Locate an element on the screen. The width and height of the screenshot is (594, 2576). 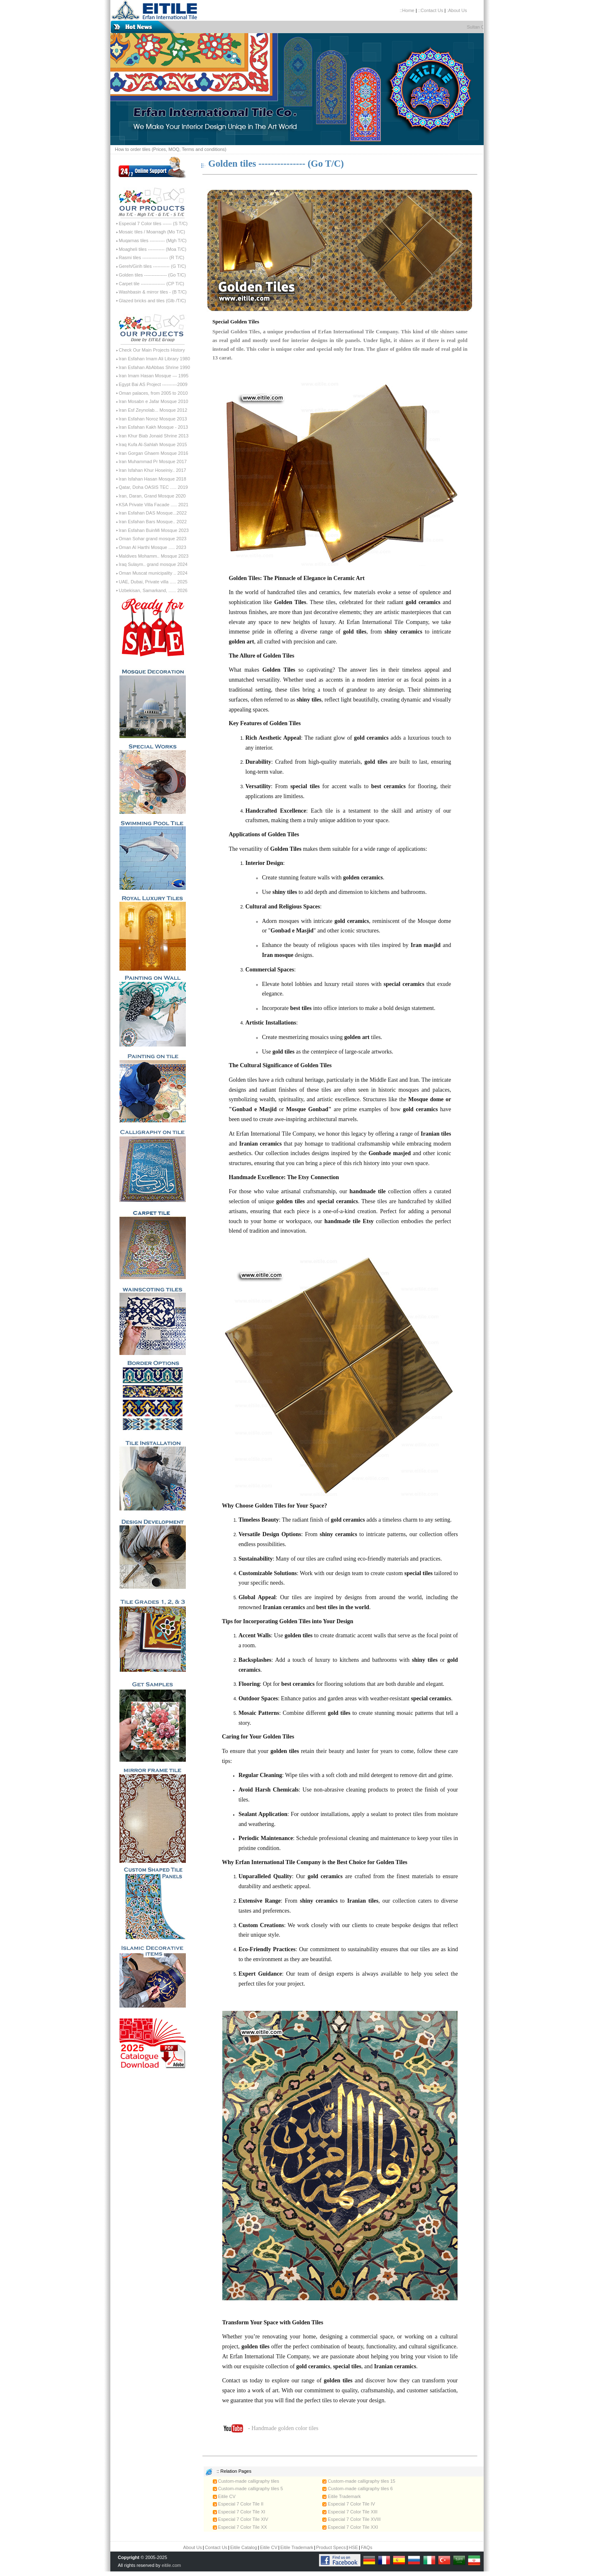
Custom-made calligraphy tiles 5 is located at coordinates (248, 2488).